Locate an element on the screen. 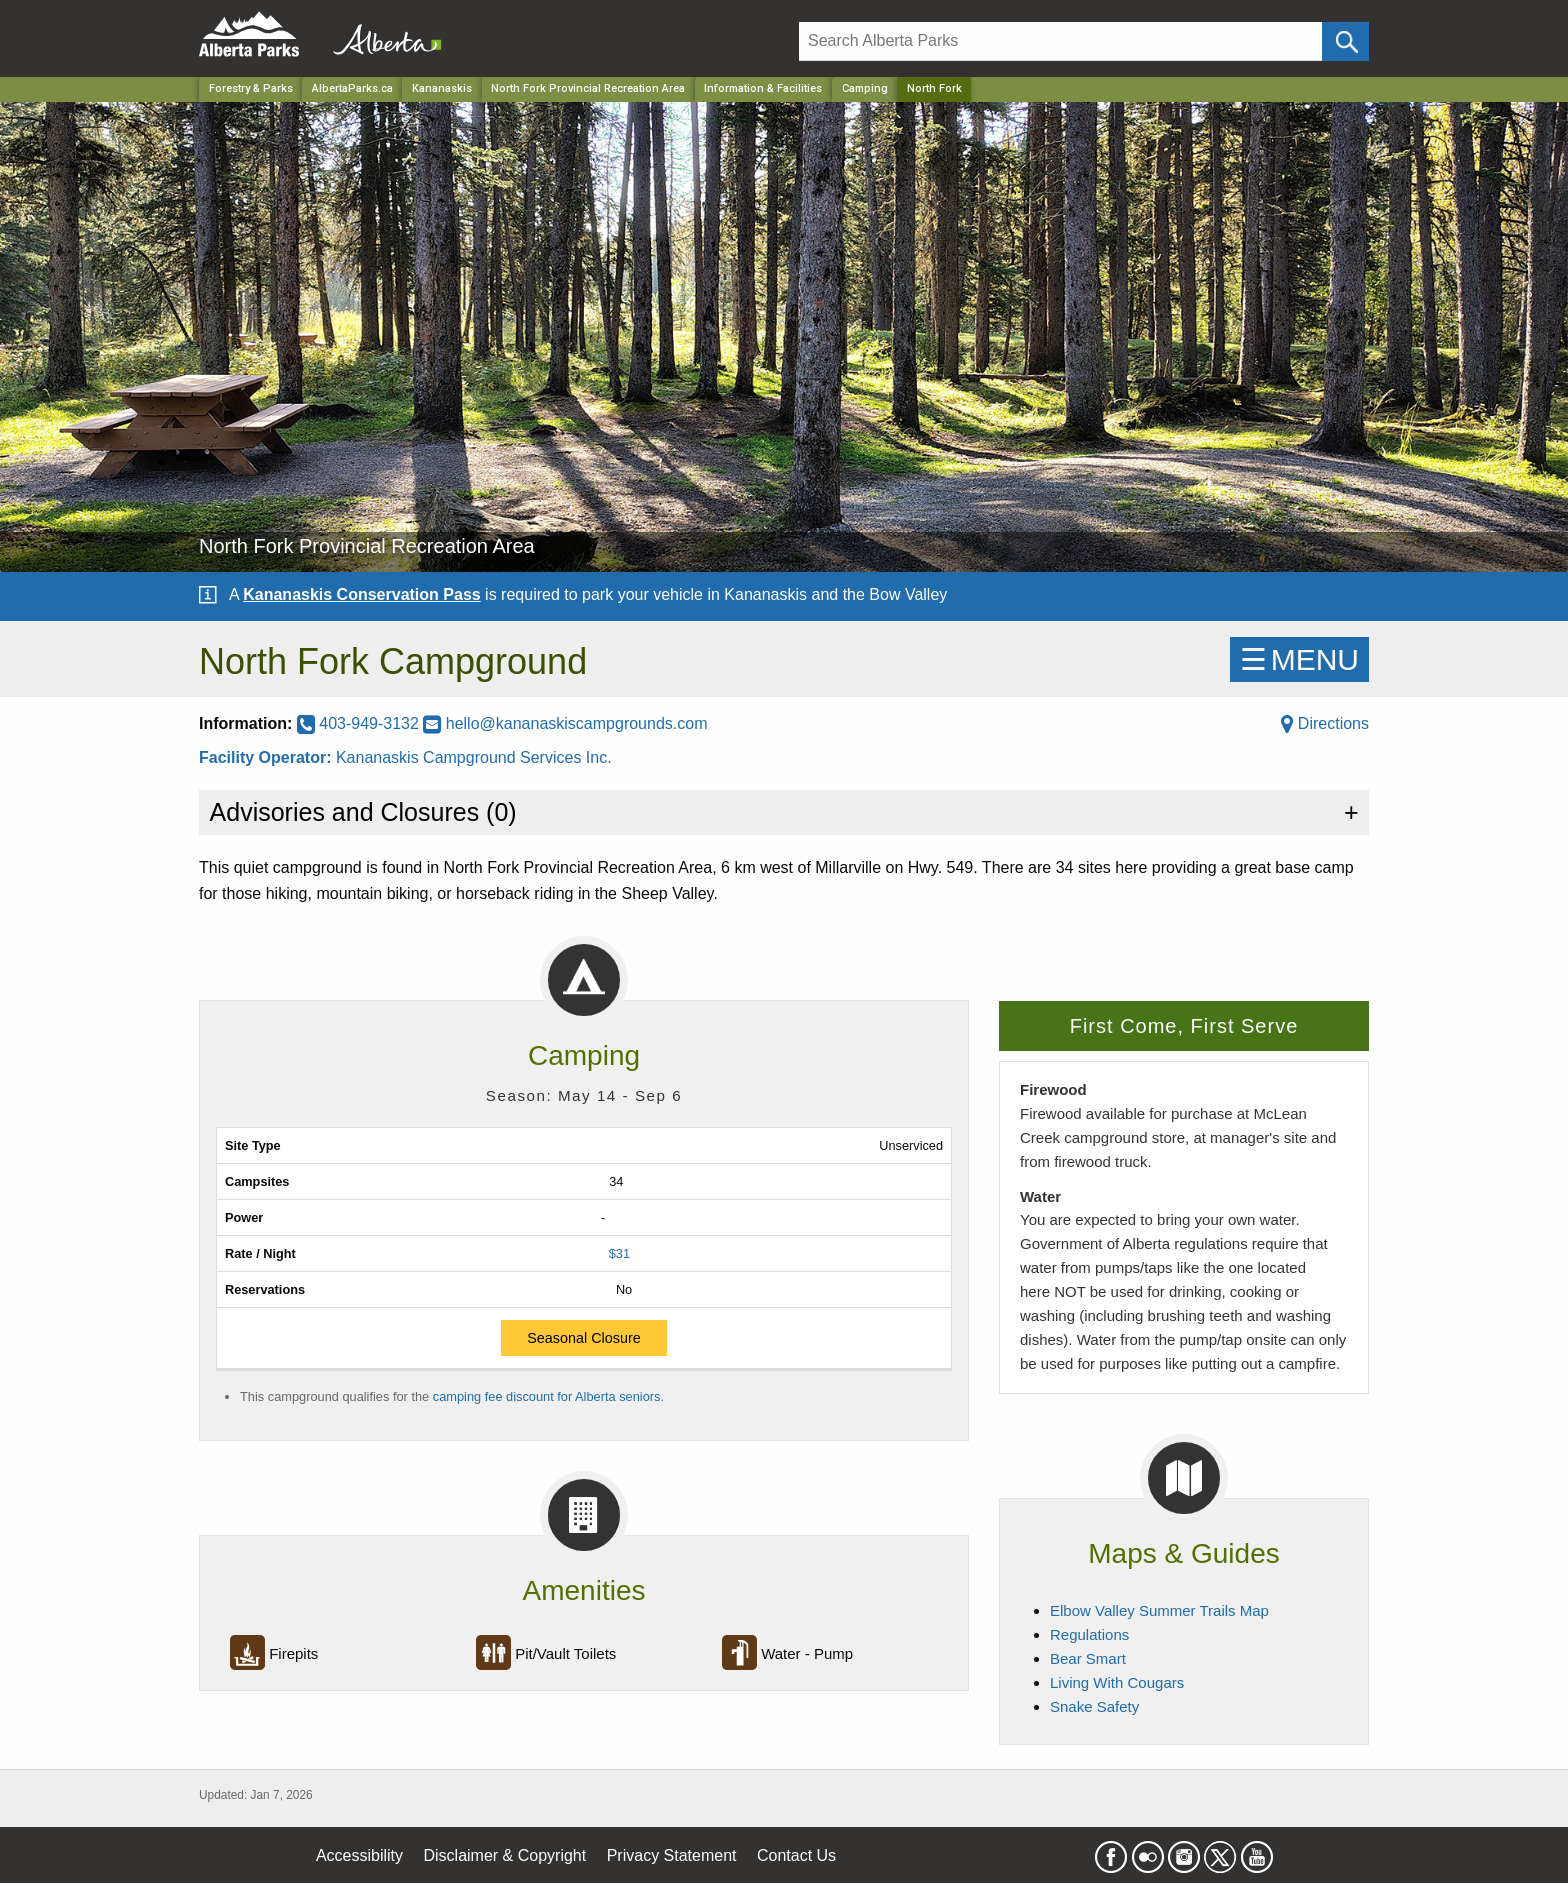 The width and height of the screenshot is (1568, 1886). Directions is located at coordinates (1325, 723).